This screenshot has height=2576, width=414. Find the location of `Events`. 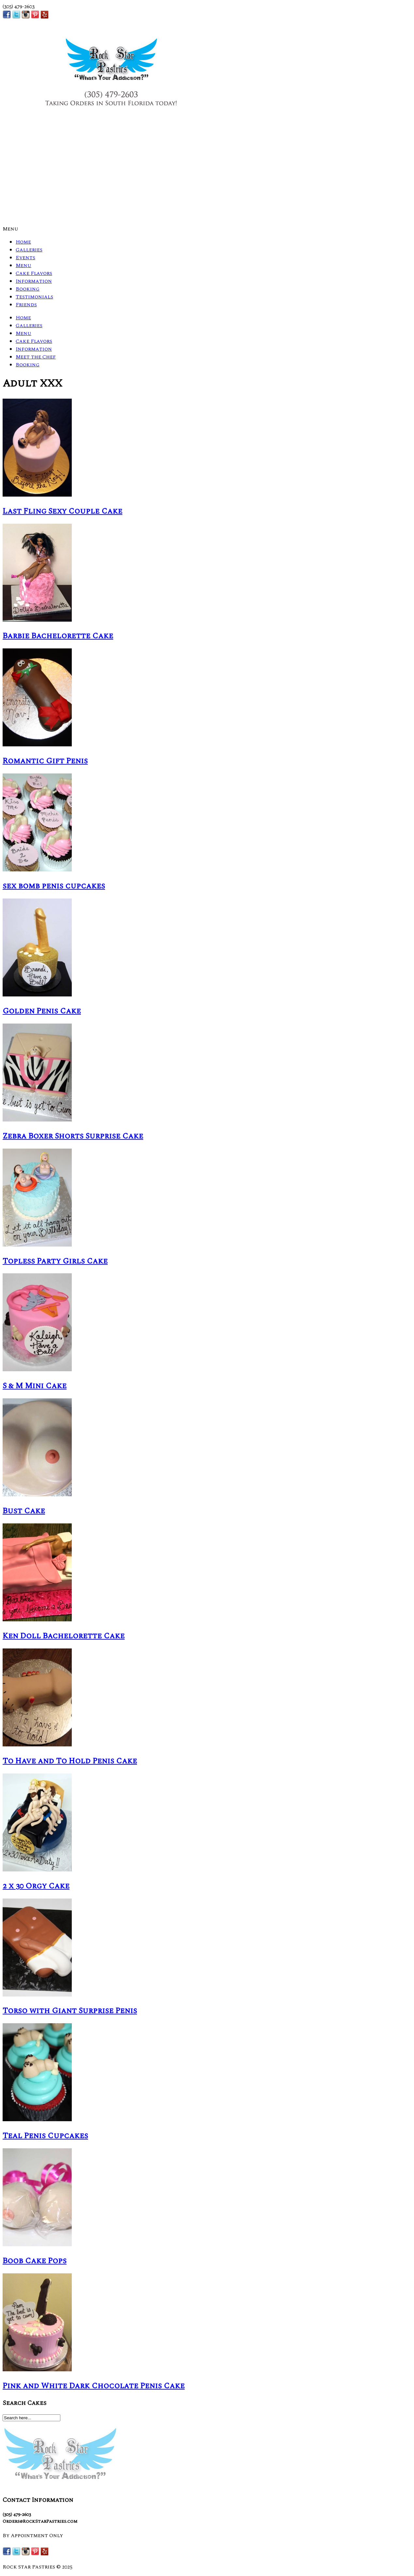

Events is located at coordinates (25, 258).